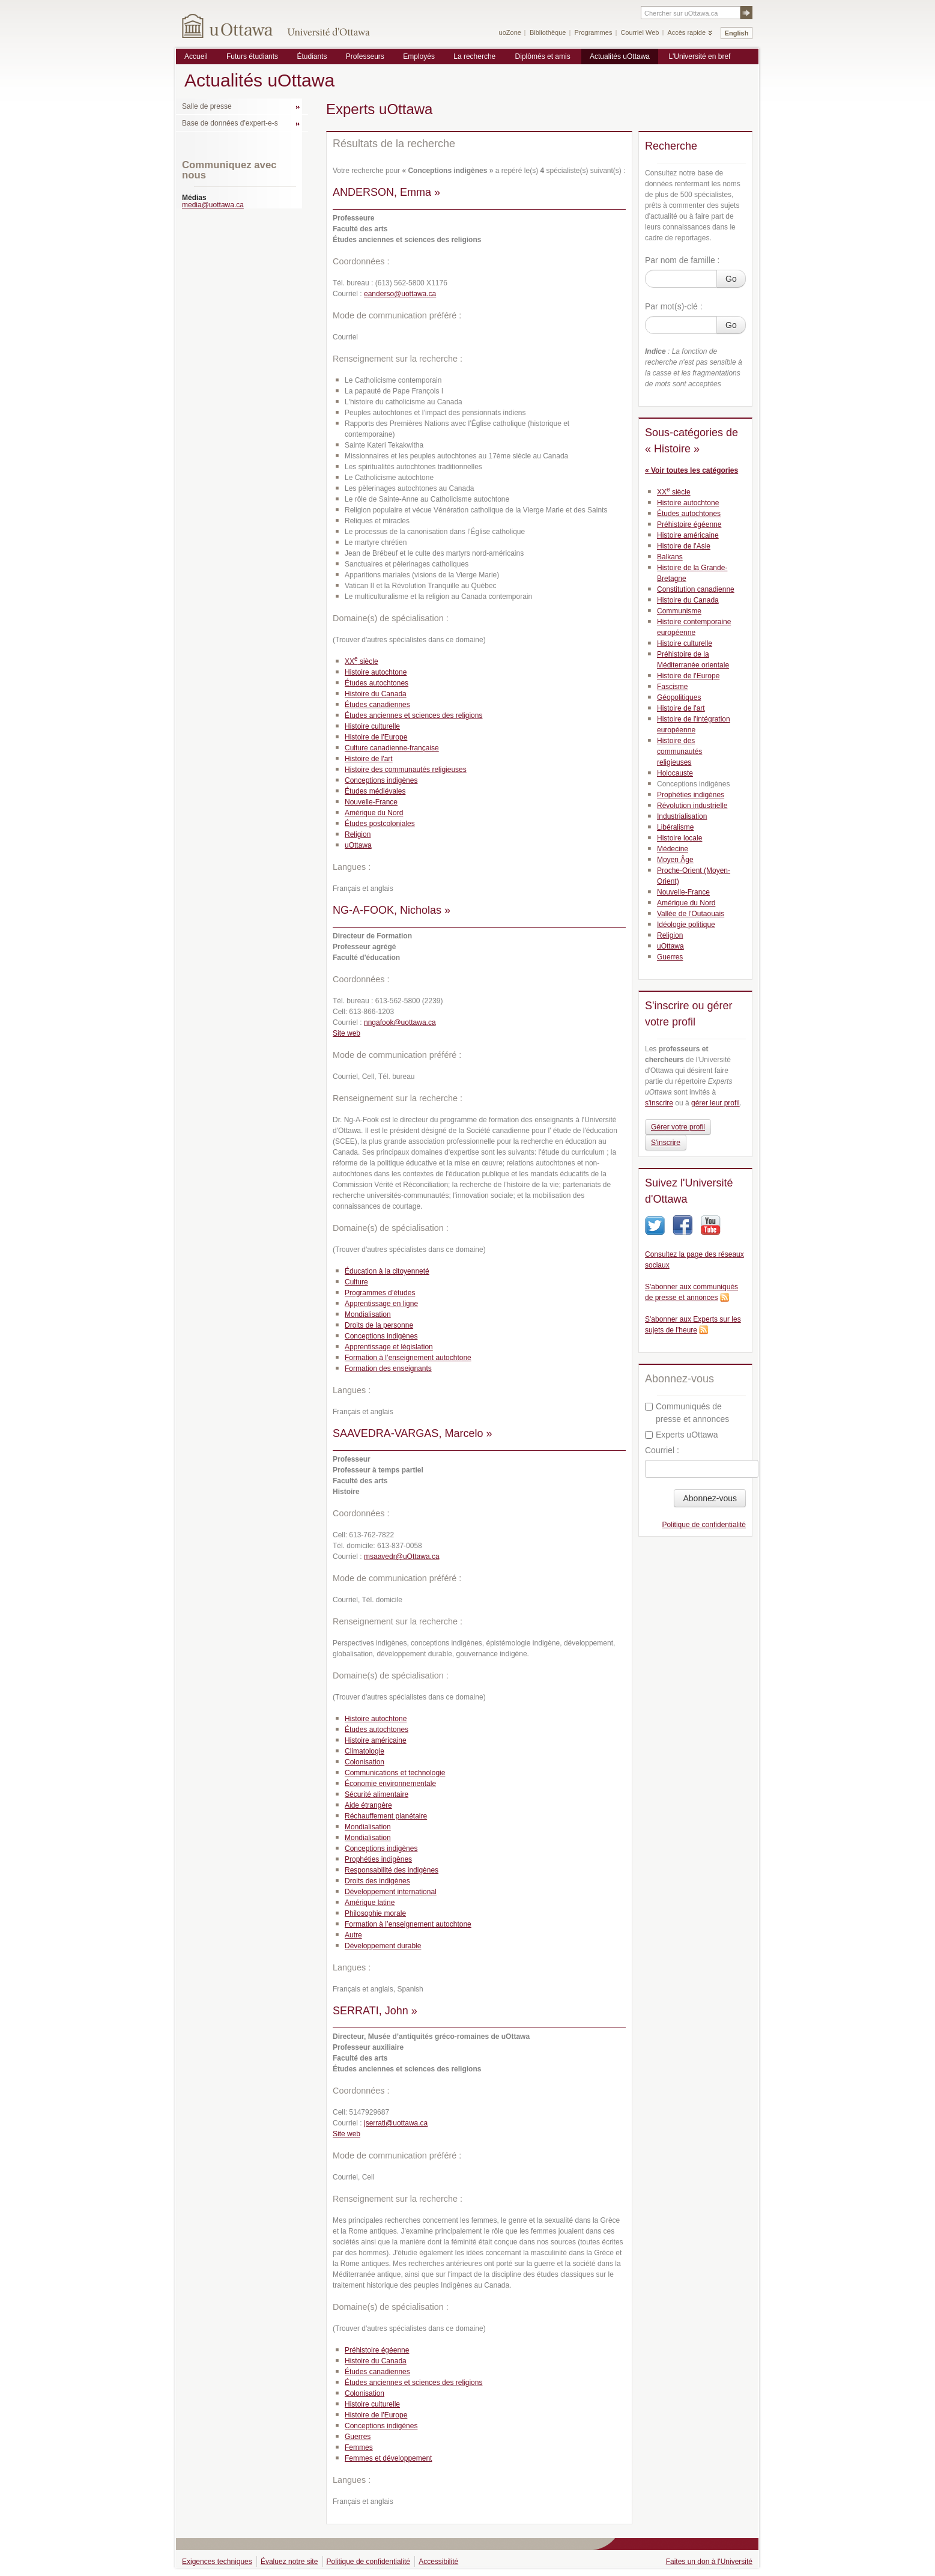  I want to click on Diplômés et amis, so click(542, 56).